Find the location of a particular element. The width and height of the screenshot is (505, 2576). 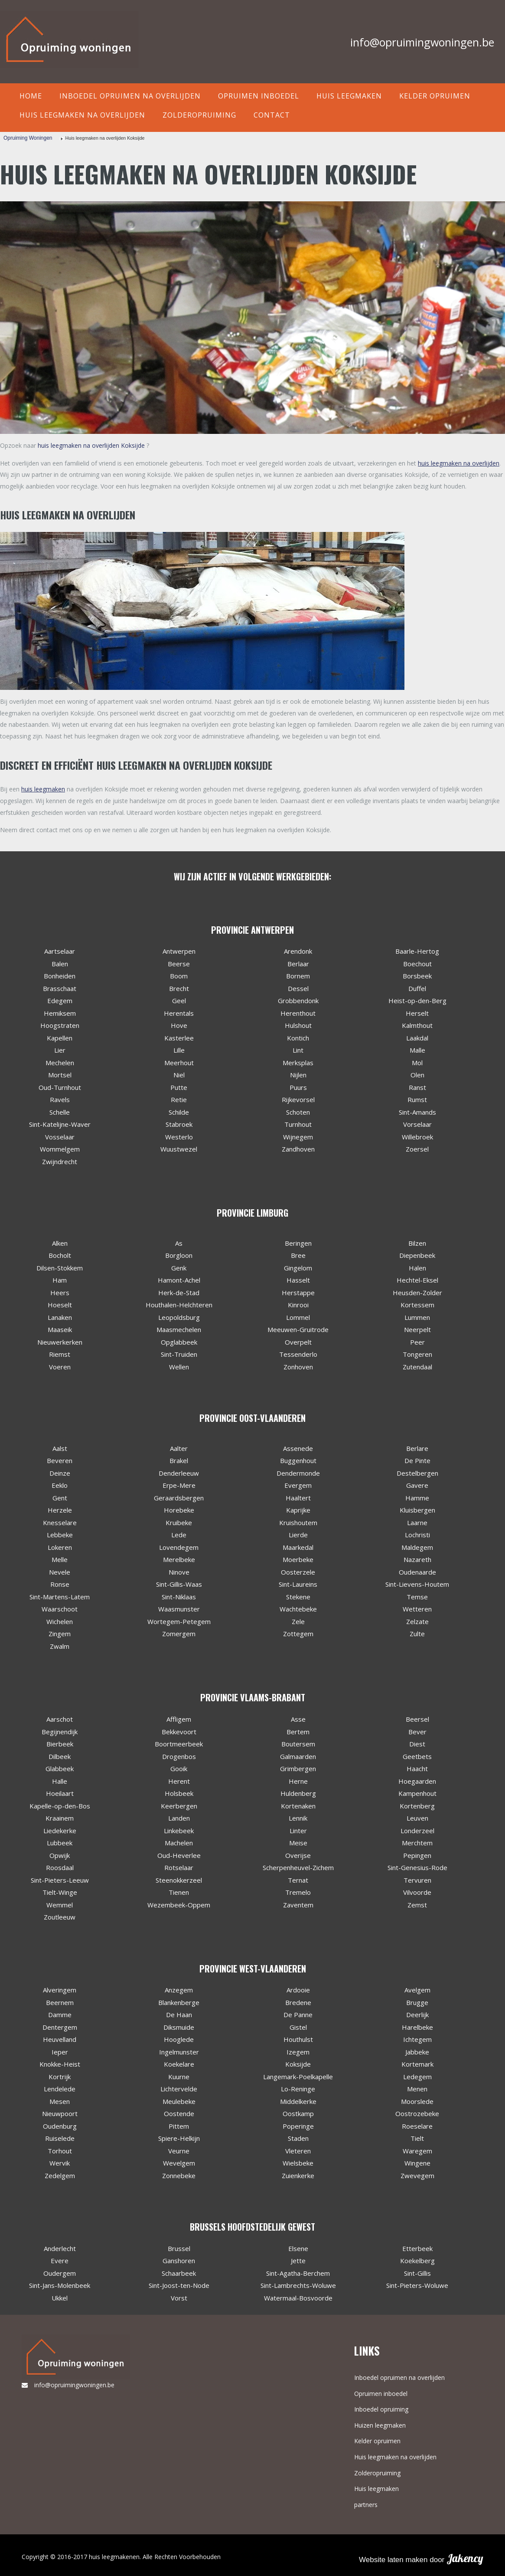

huis leegmaken is located at coordinates (43, 789).